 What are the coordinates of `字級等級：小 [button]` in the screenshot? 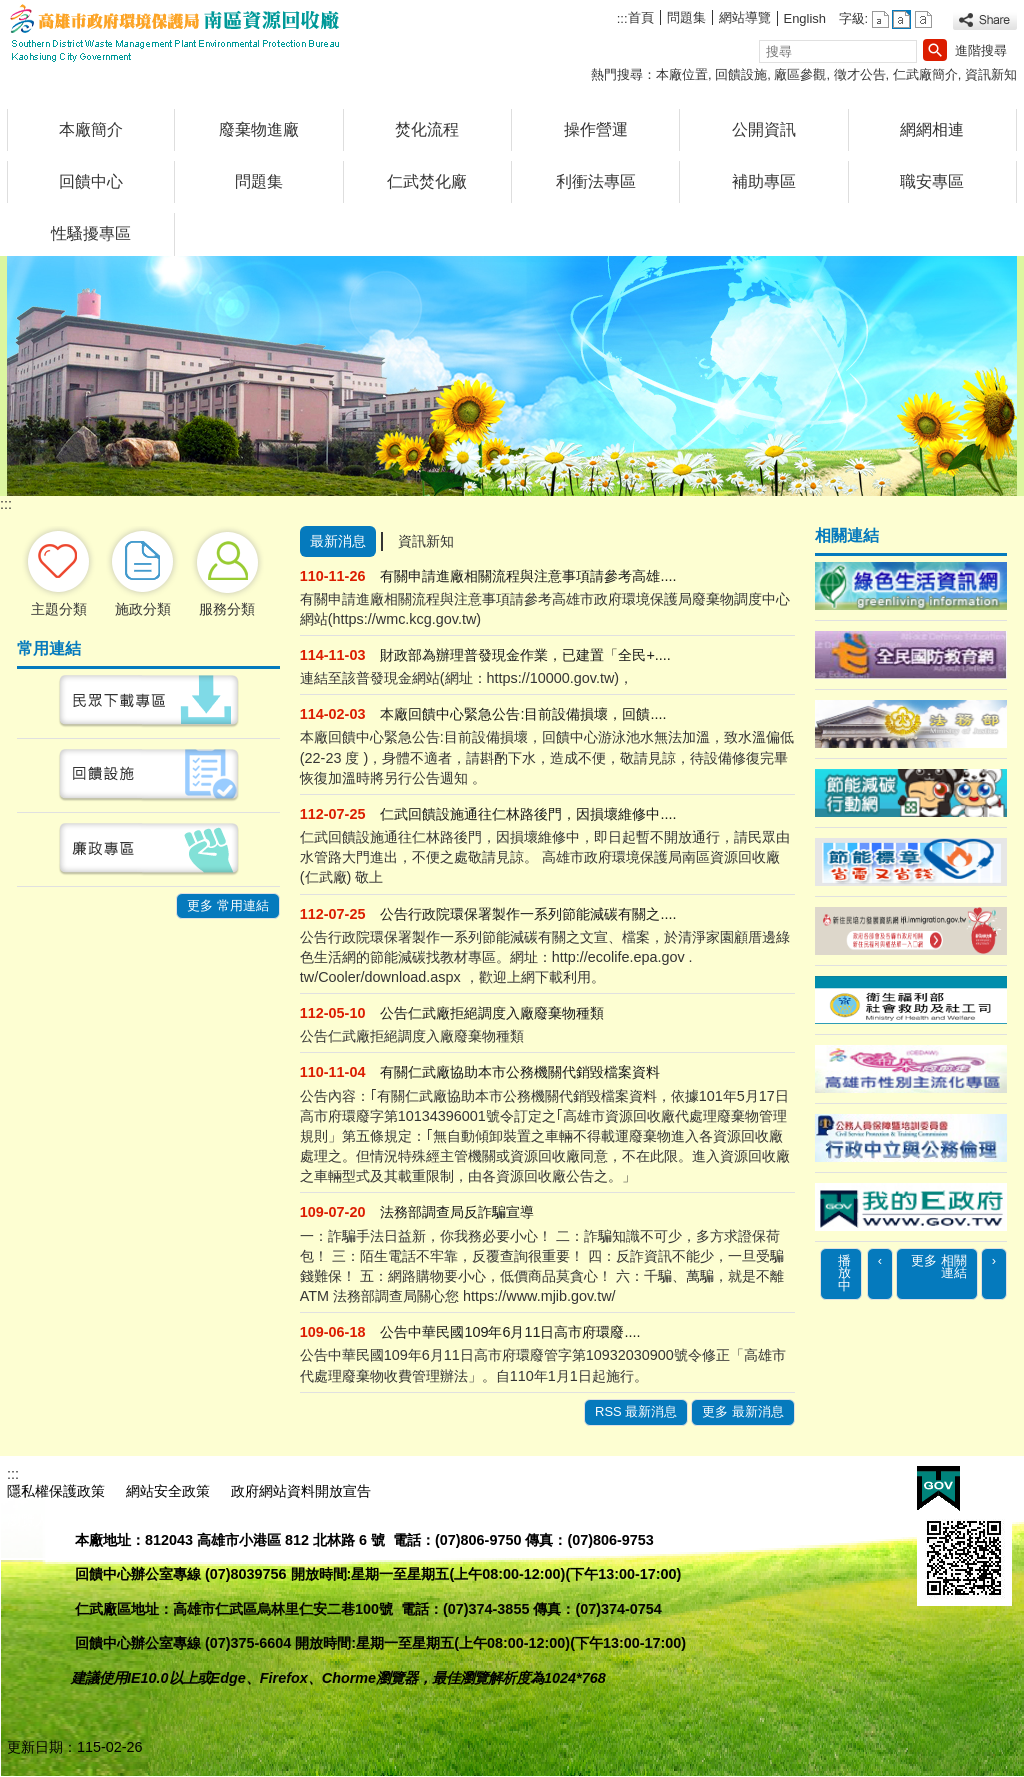 It's located at (880, 19).